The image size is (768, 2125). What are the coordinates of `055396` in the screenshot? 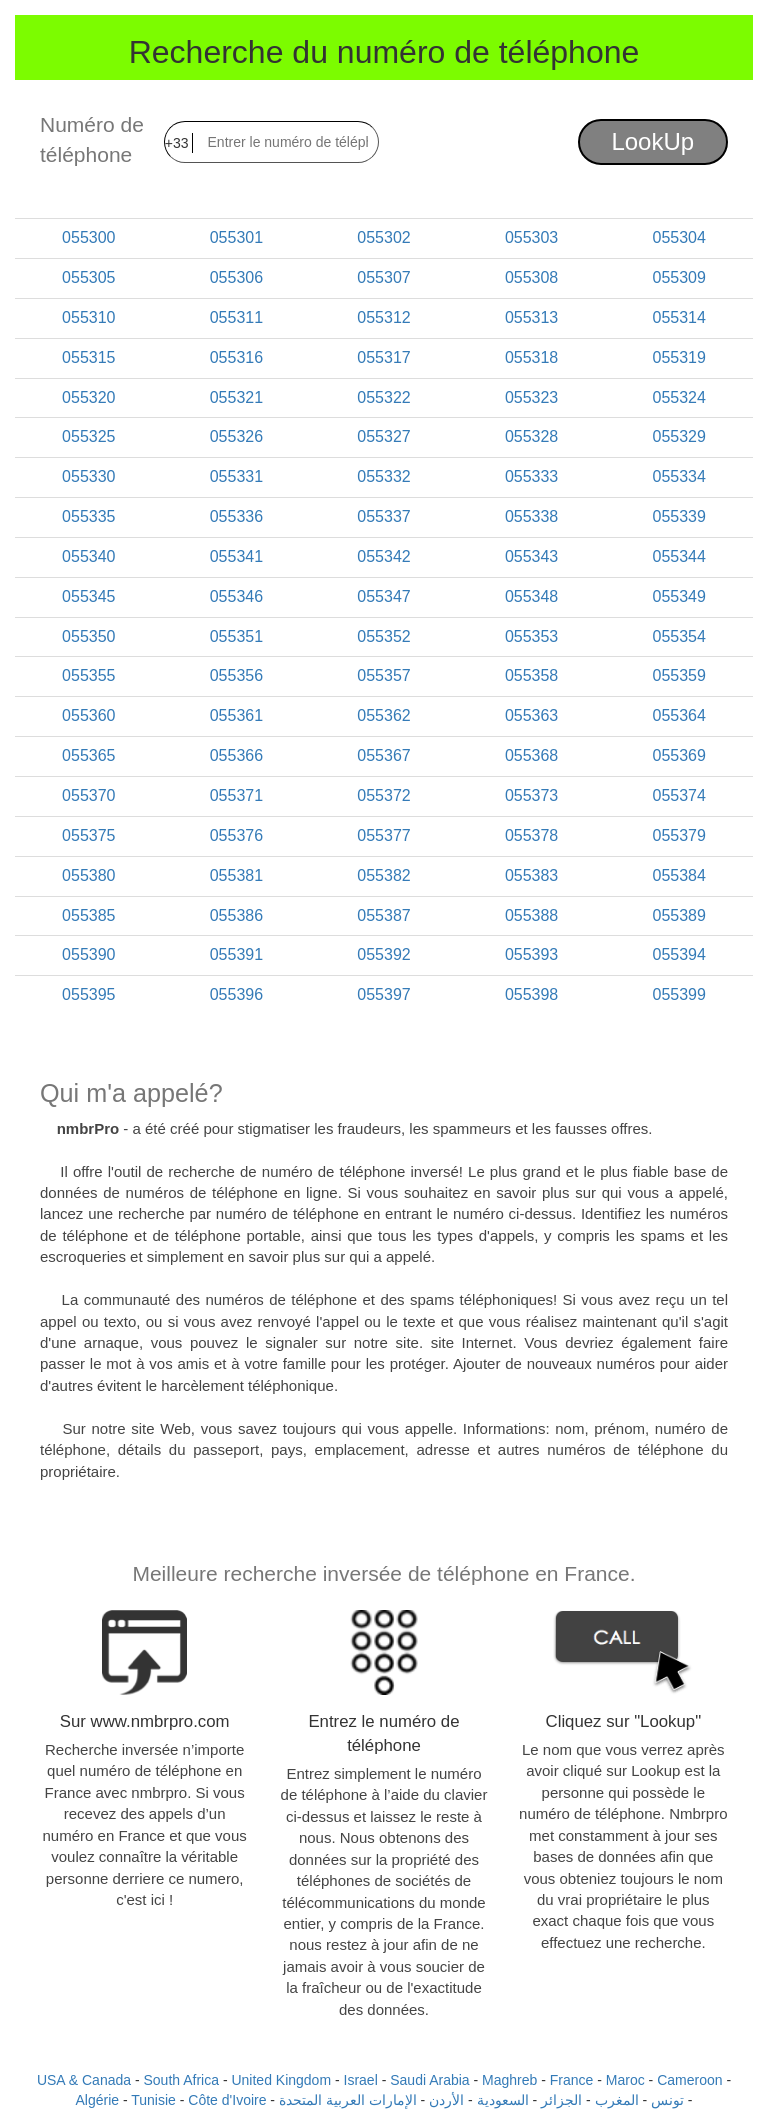 It's located at (236, 994).